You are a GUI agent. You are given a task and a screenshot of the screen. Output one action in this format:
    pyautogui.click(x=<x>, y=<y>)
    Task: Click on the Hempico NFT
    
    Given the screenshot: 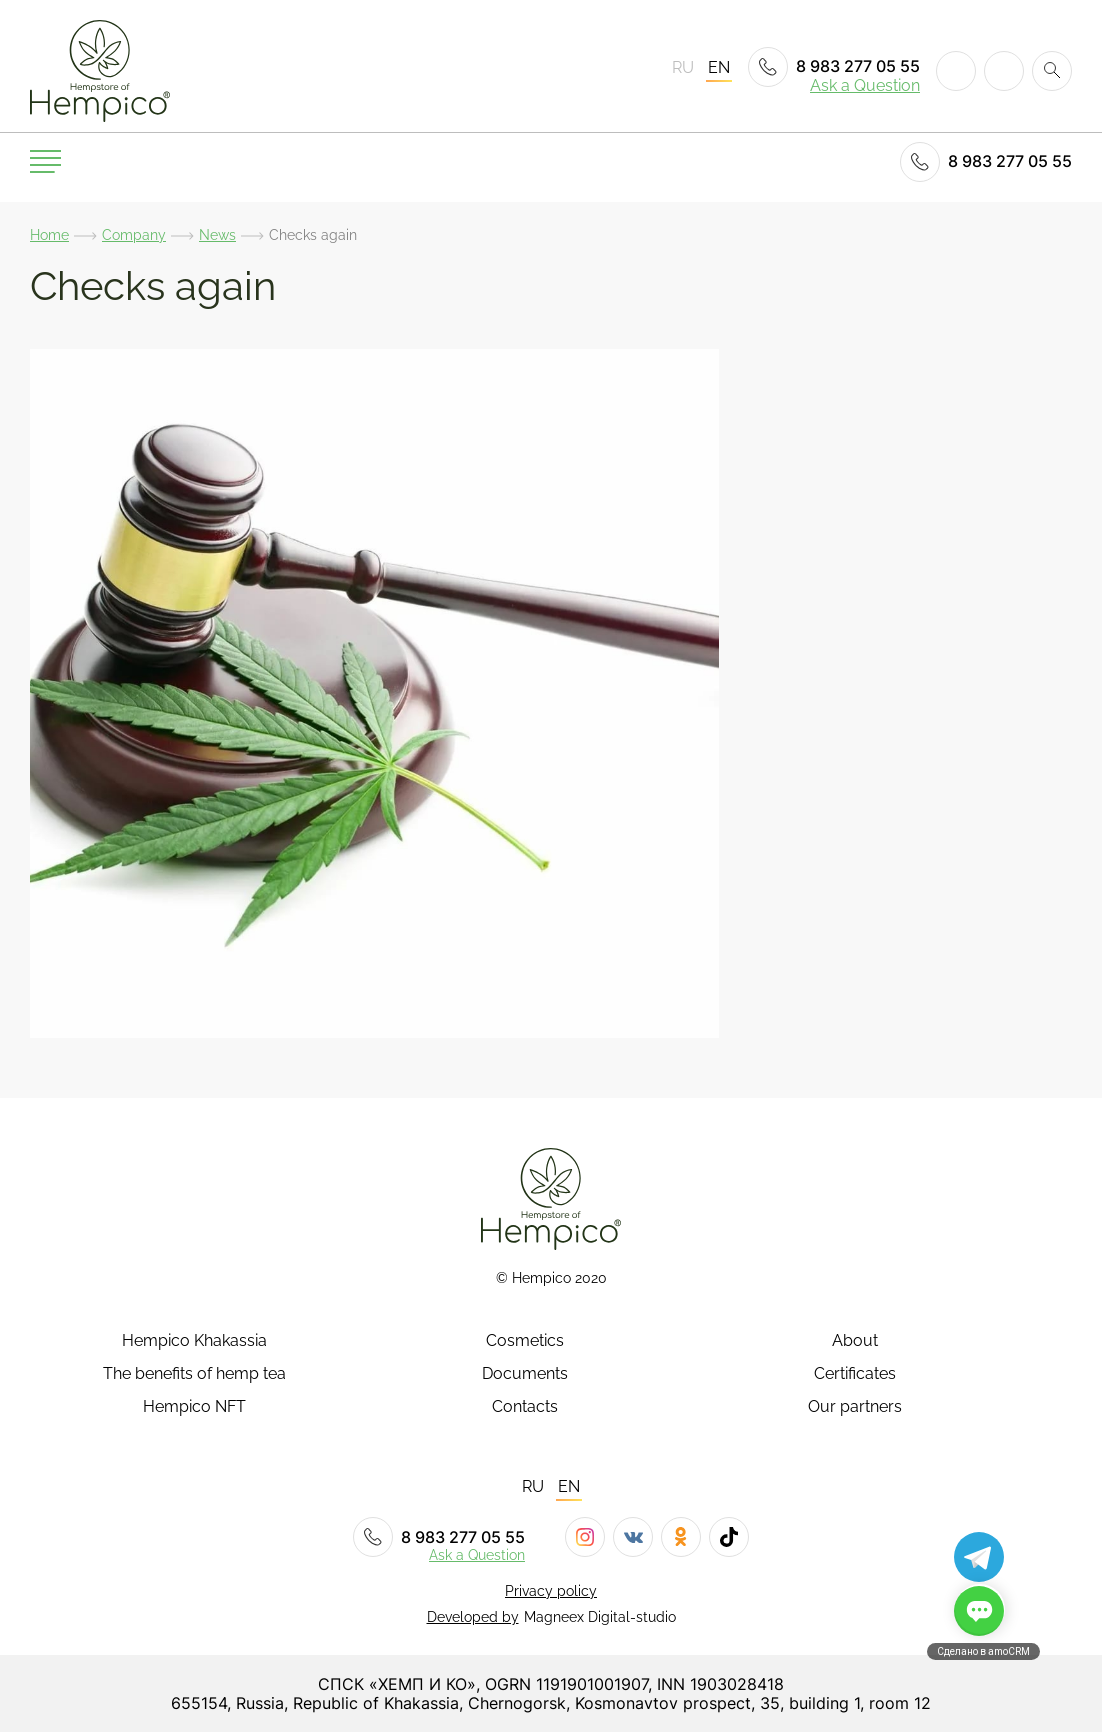 What is the action you would take?
    pyautogui.click(x=194, y=1407)
    